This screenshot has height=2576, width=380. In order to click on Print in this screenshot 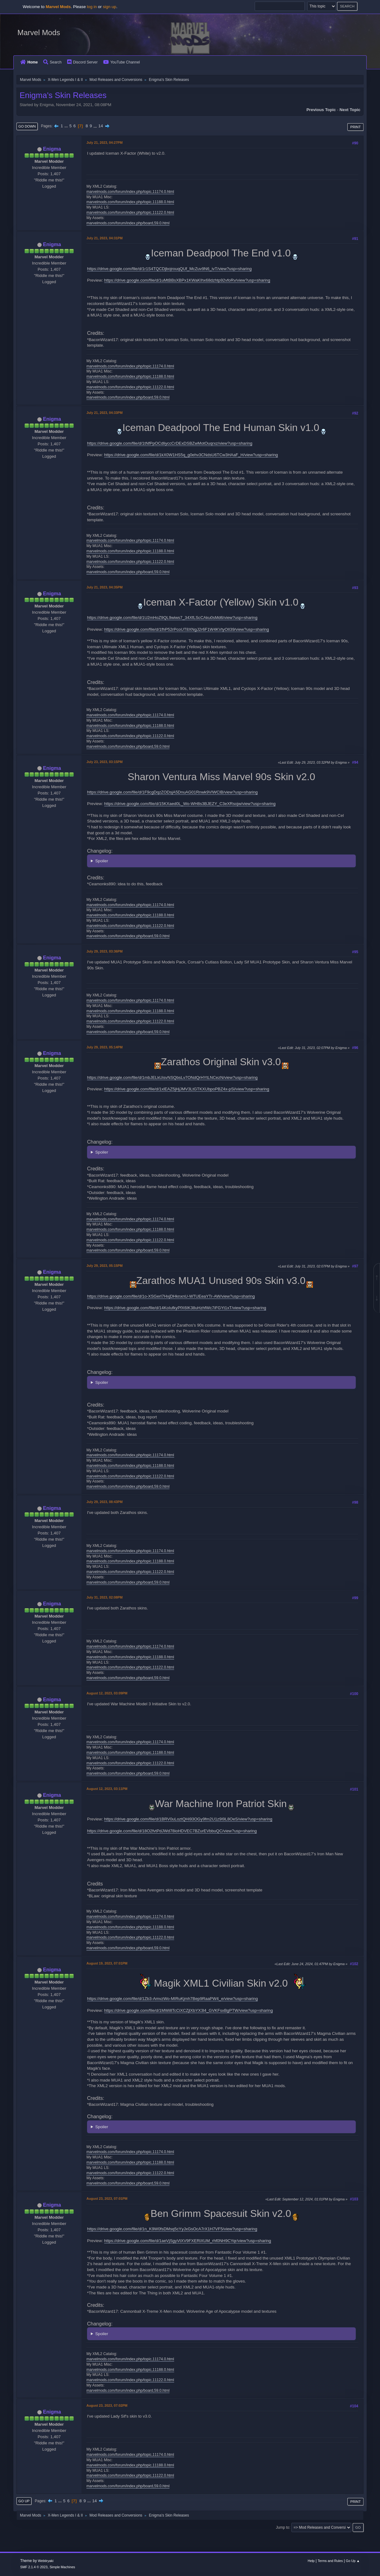, I will do `click(355, 127)`.